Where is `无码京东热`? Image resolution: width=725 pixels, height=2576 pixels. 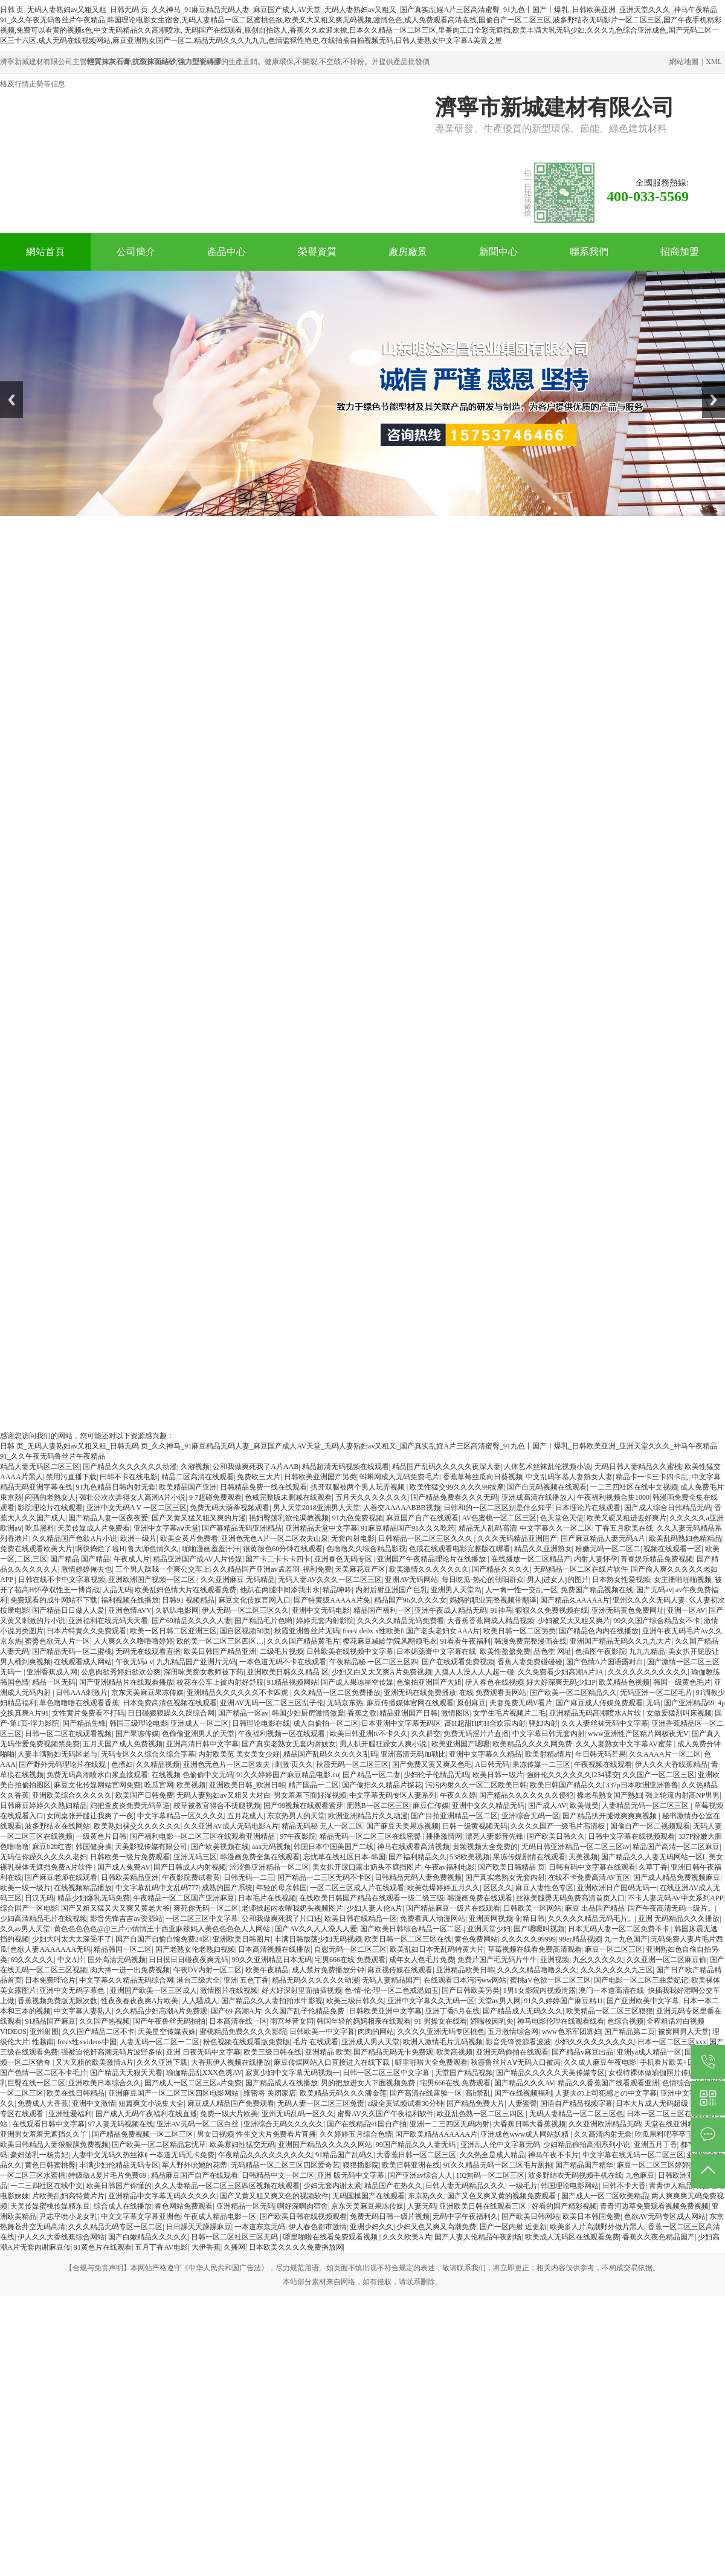 无码京东热 is located at coordinates (345, 1703).